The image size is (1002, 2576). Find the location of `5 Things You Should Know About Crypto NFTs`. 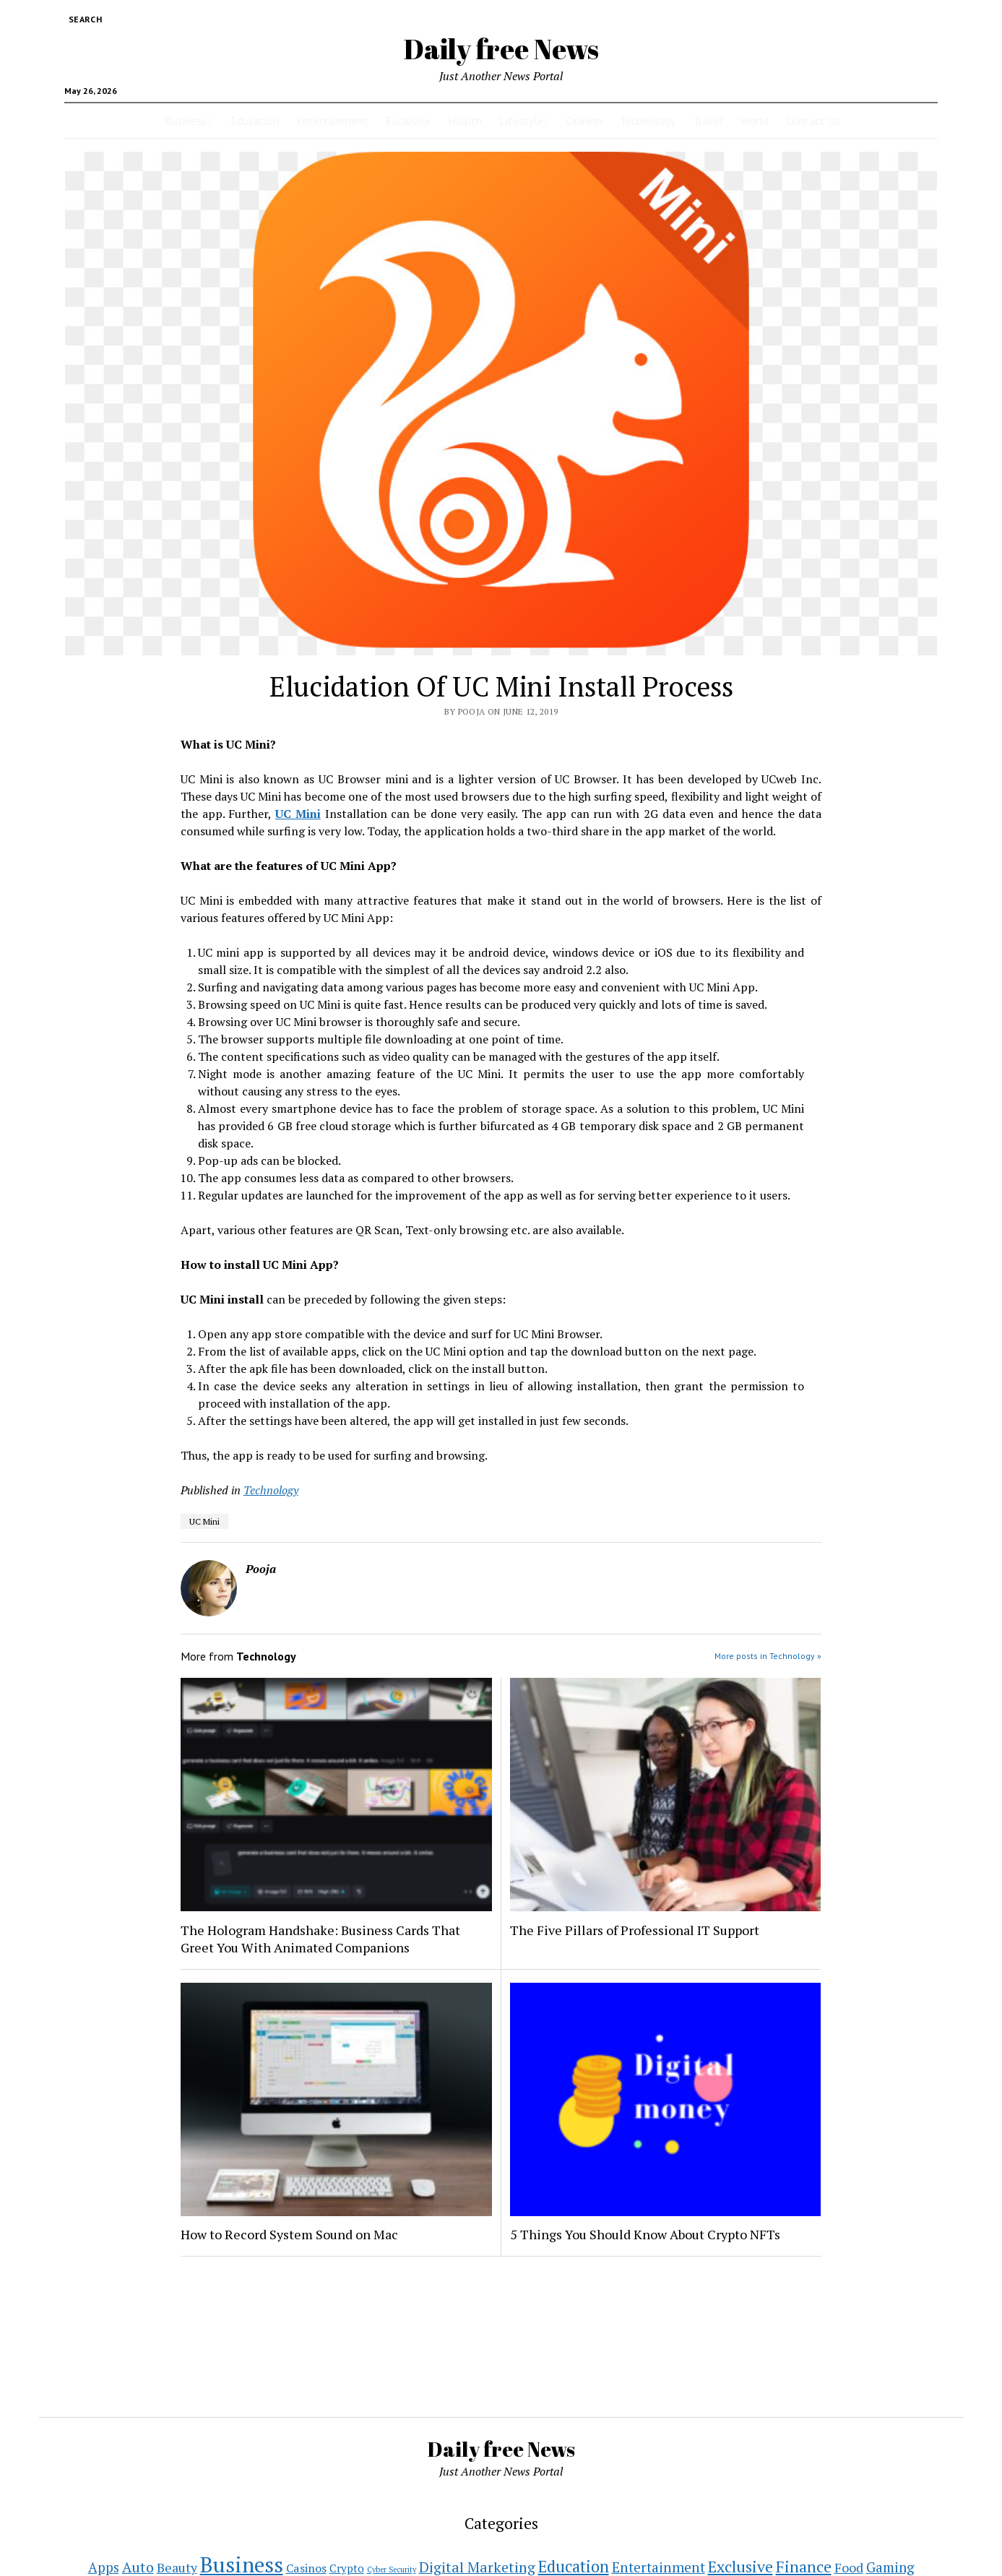

5 Things You Should Know About Crypto NFTs is located at coordinates (645, 2234).